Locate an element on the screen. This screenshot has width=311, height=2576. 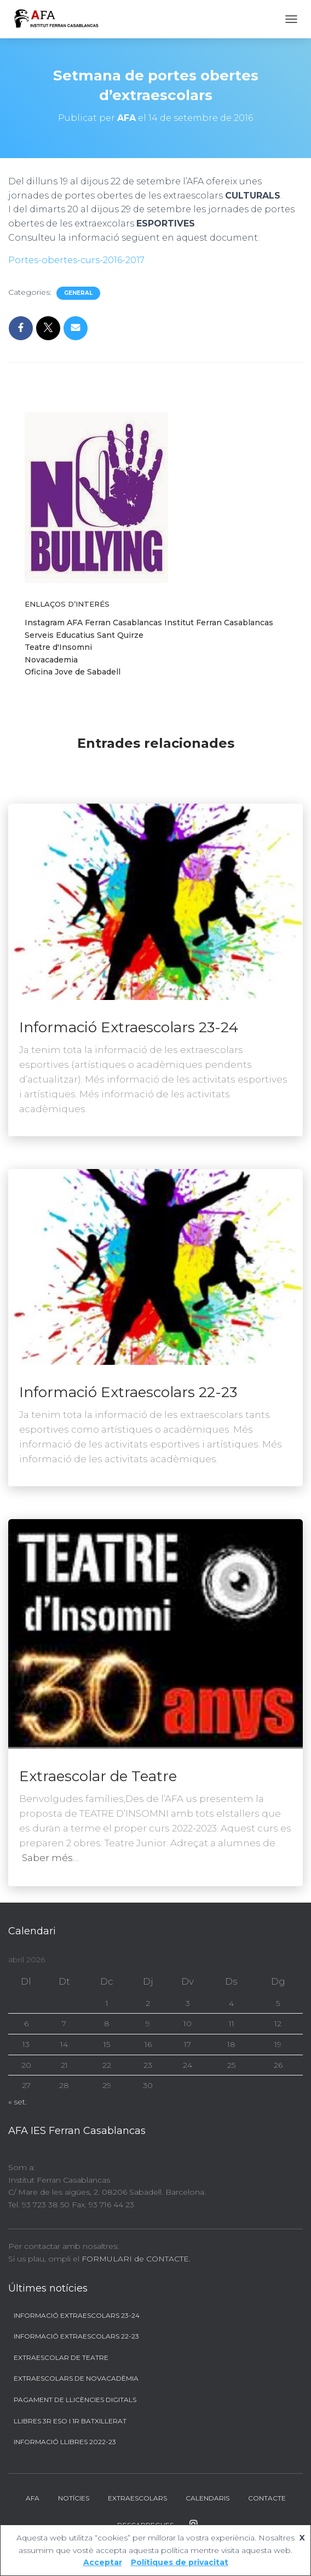
Portes-obertes-curs-2016-2017 is located at coordinates (76, 260).